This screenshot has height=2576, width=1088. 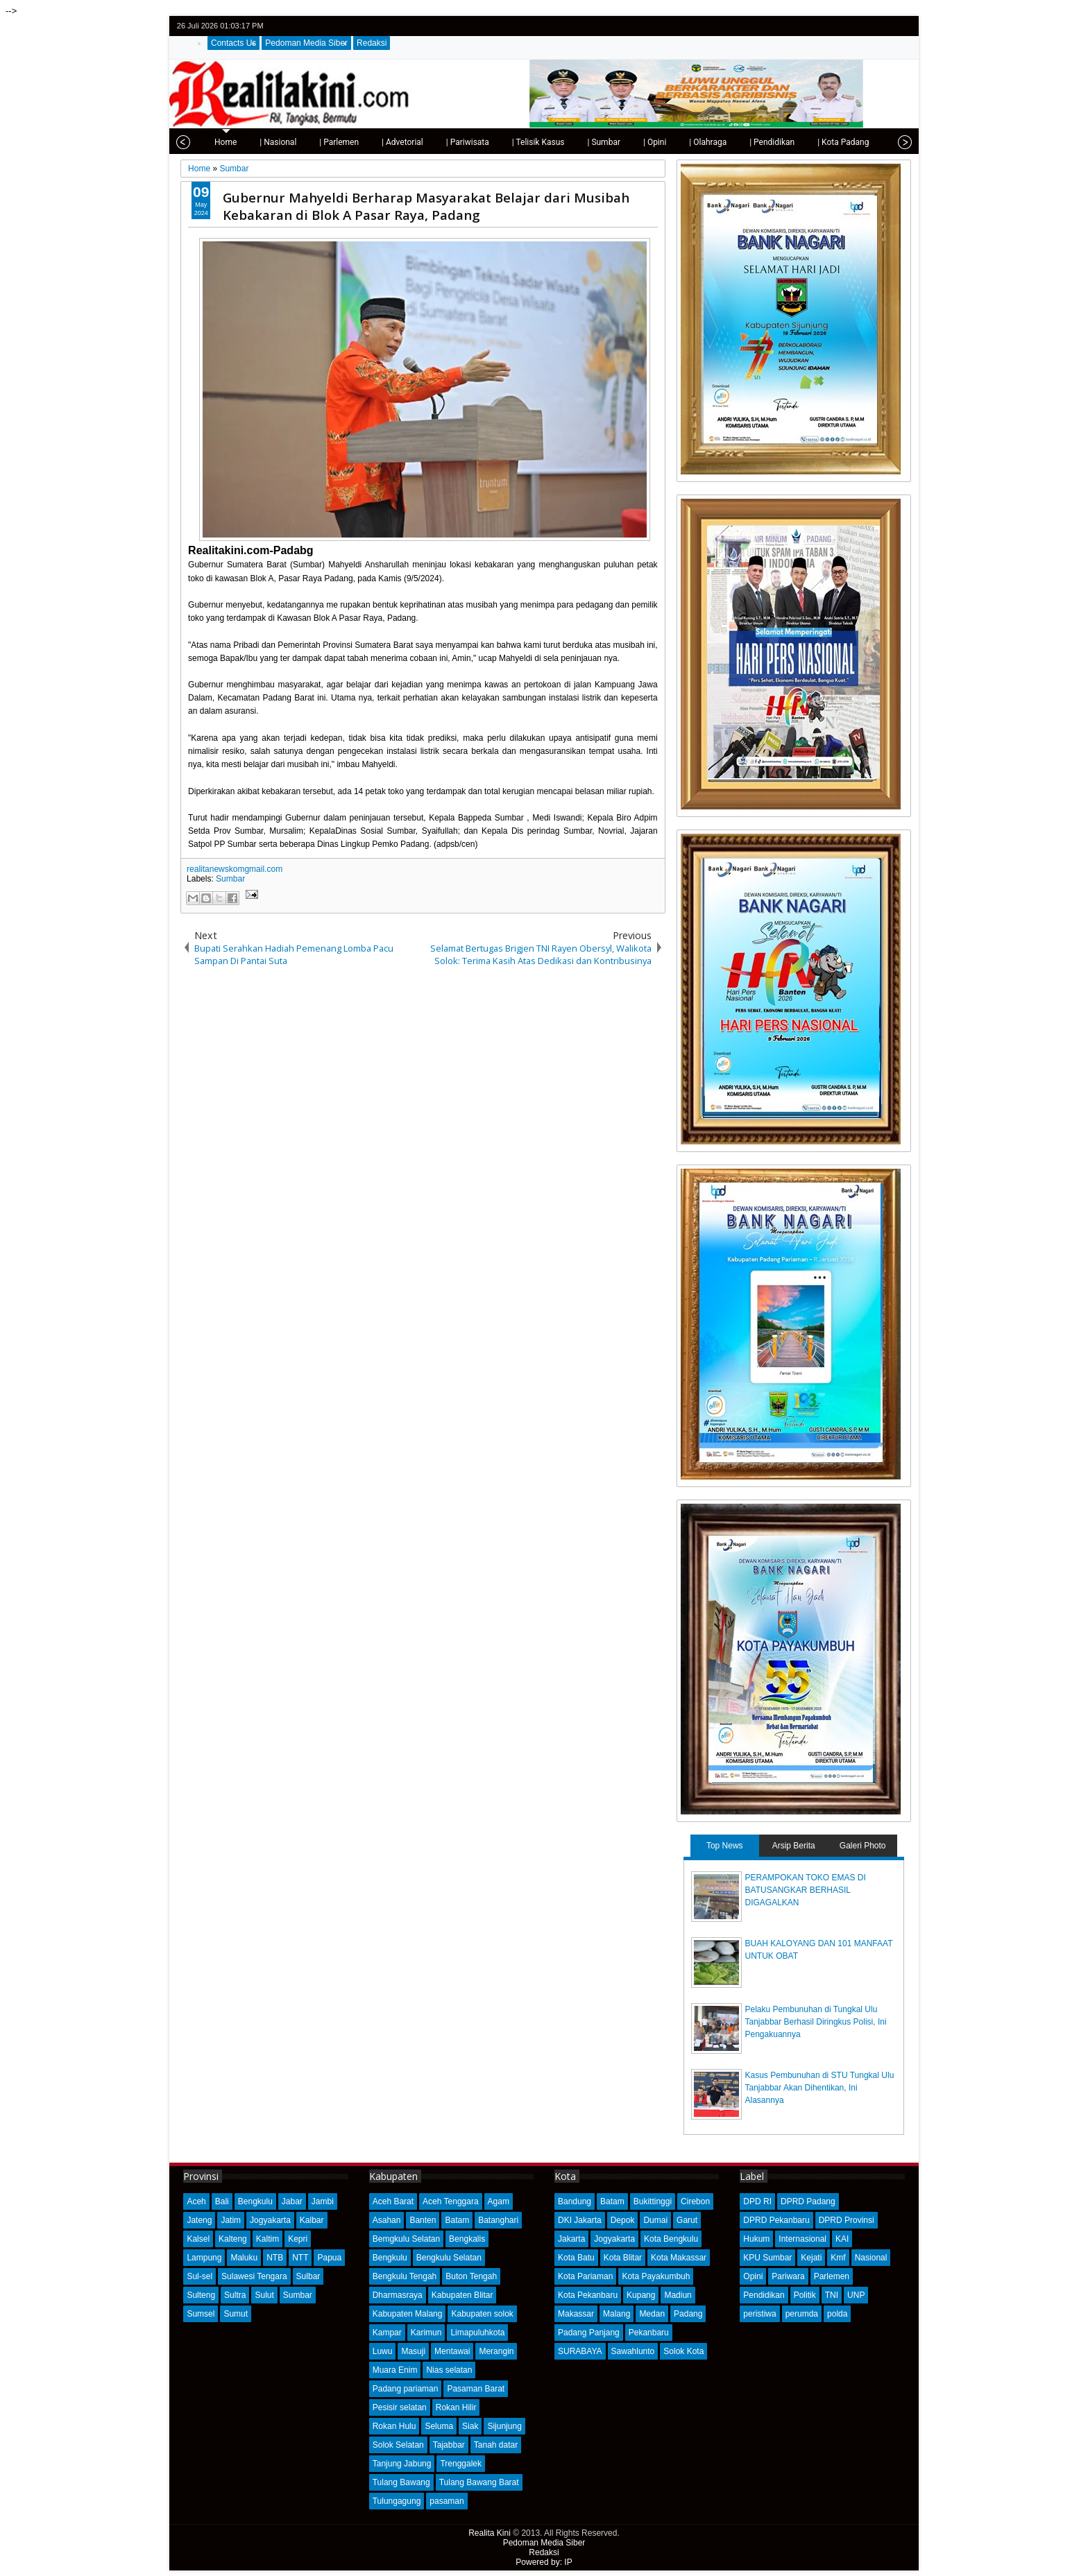 I want to click on KPU Sumbar, so click(x=767, y=2257).